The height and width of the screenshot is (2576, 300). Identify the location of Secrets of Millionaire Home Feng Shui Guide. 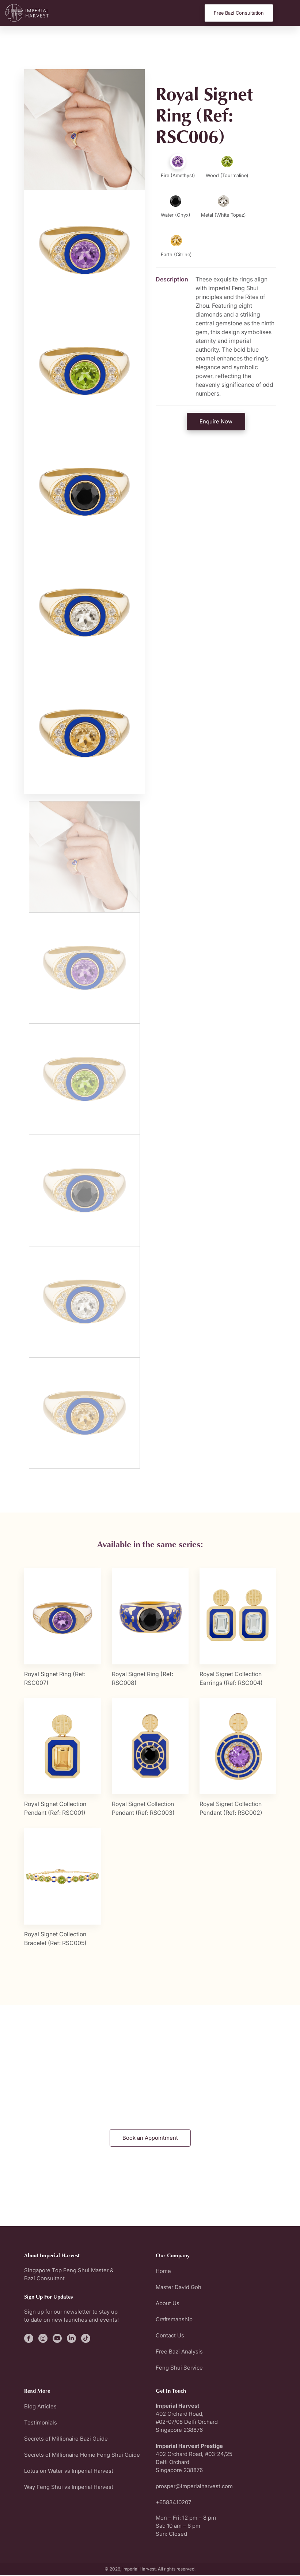
(82, 2455).